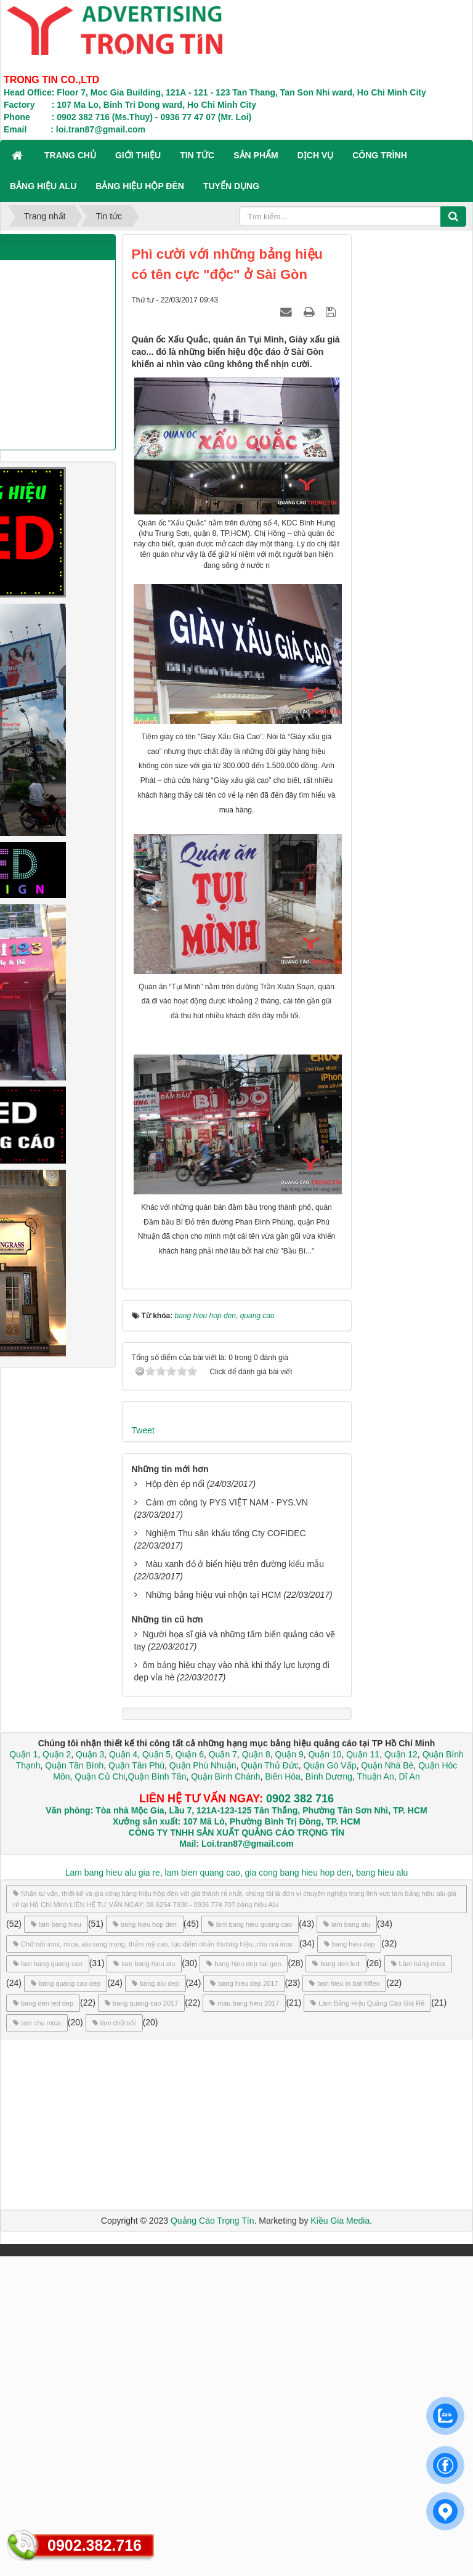 The width and height of the screenshot is (473, 2576). Describe the element at coordinates (324, 1754) in the screenshot. I see `Quận 10` at that location.